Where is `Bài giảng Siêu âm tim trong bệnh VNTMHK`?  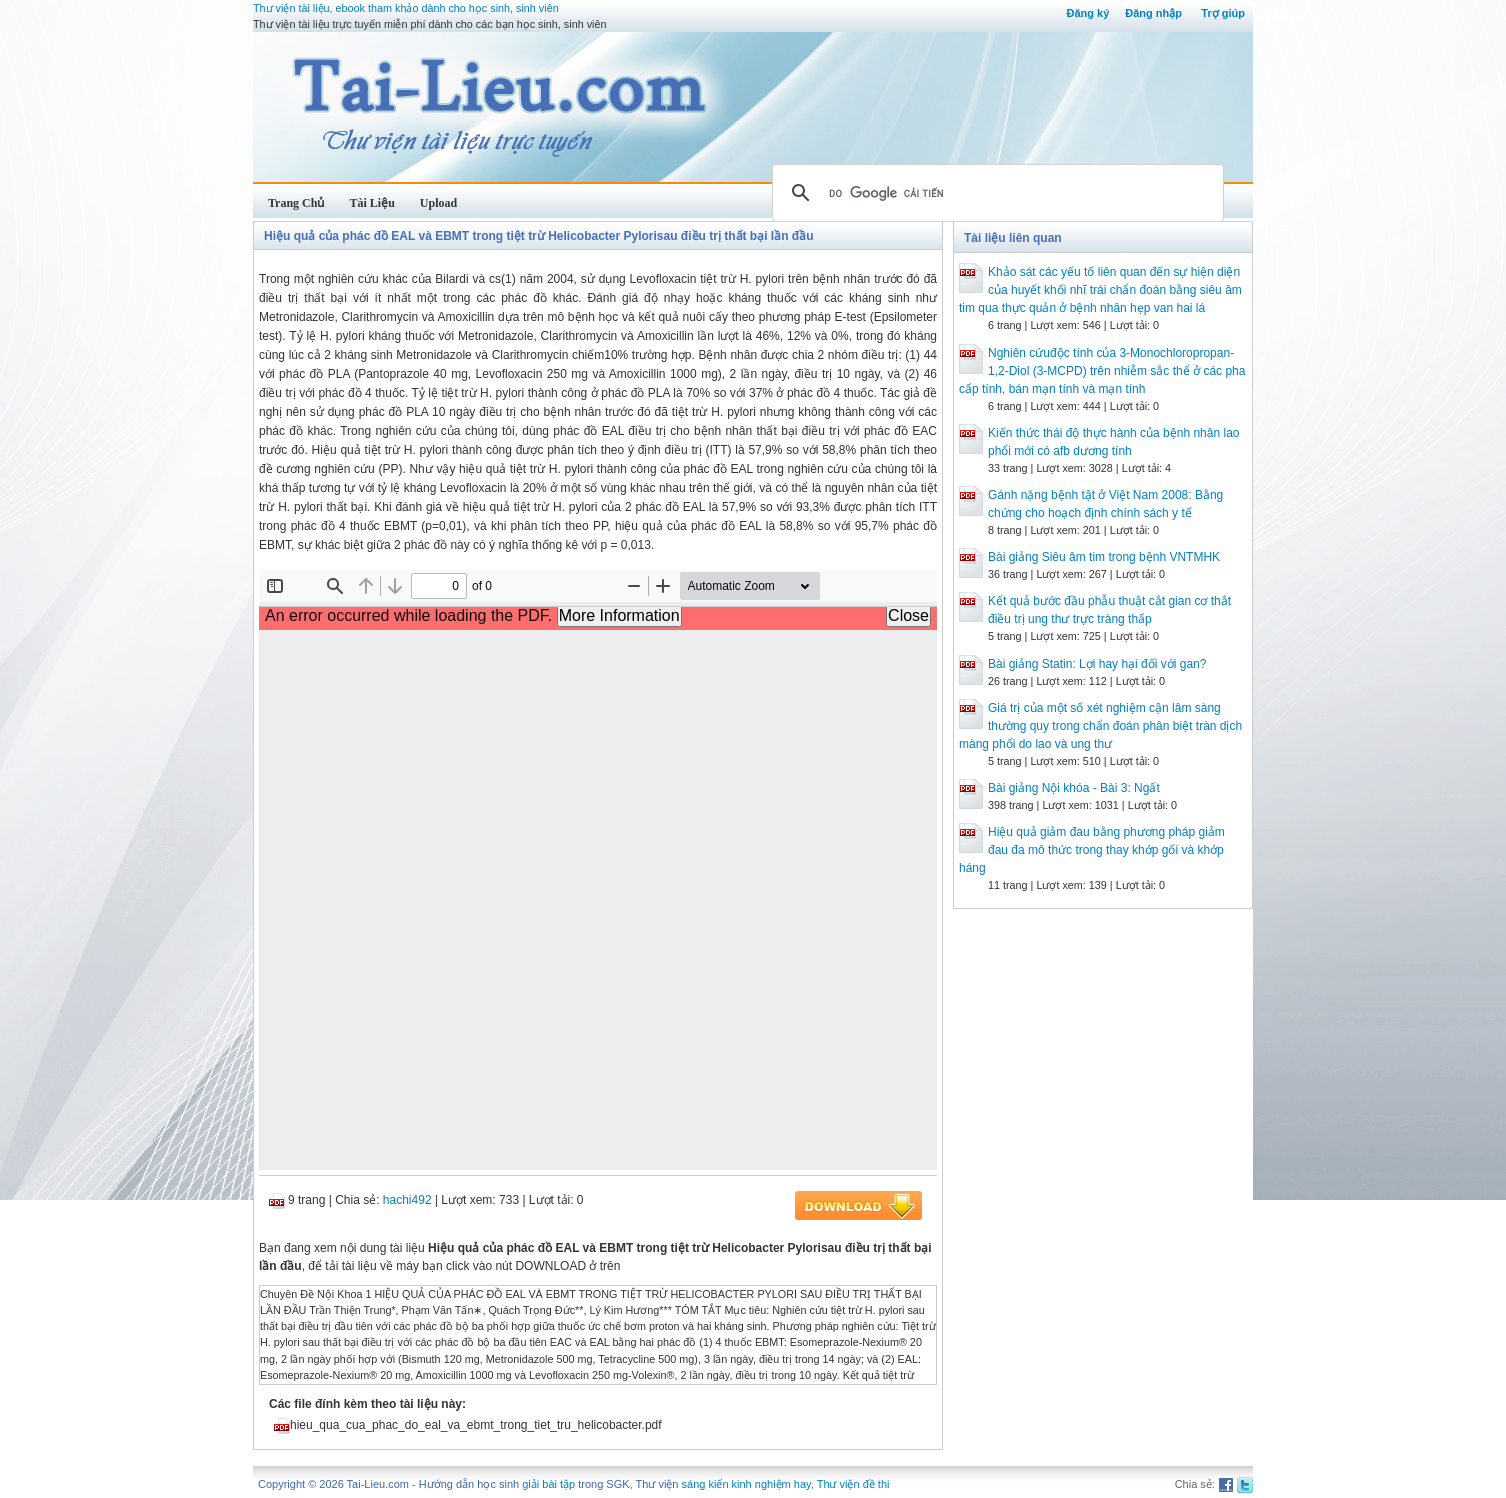 Bài giảng Siêu âm tim trong bệnh VNTMHK is located at coordinates (1104, 557).